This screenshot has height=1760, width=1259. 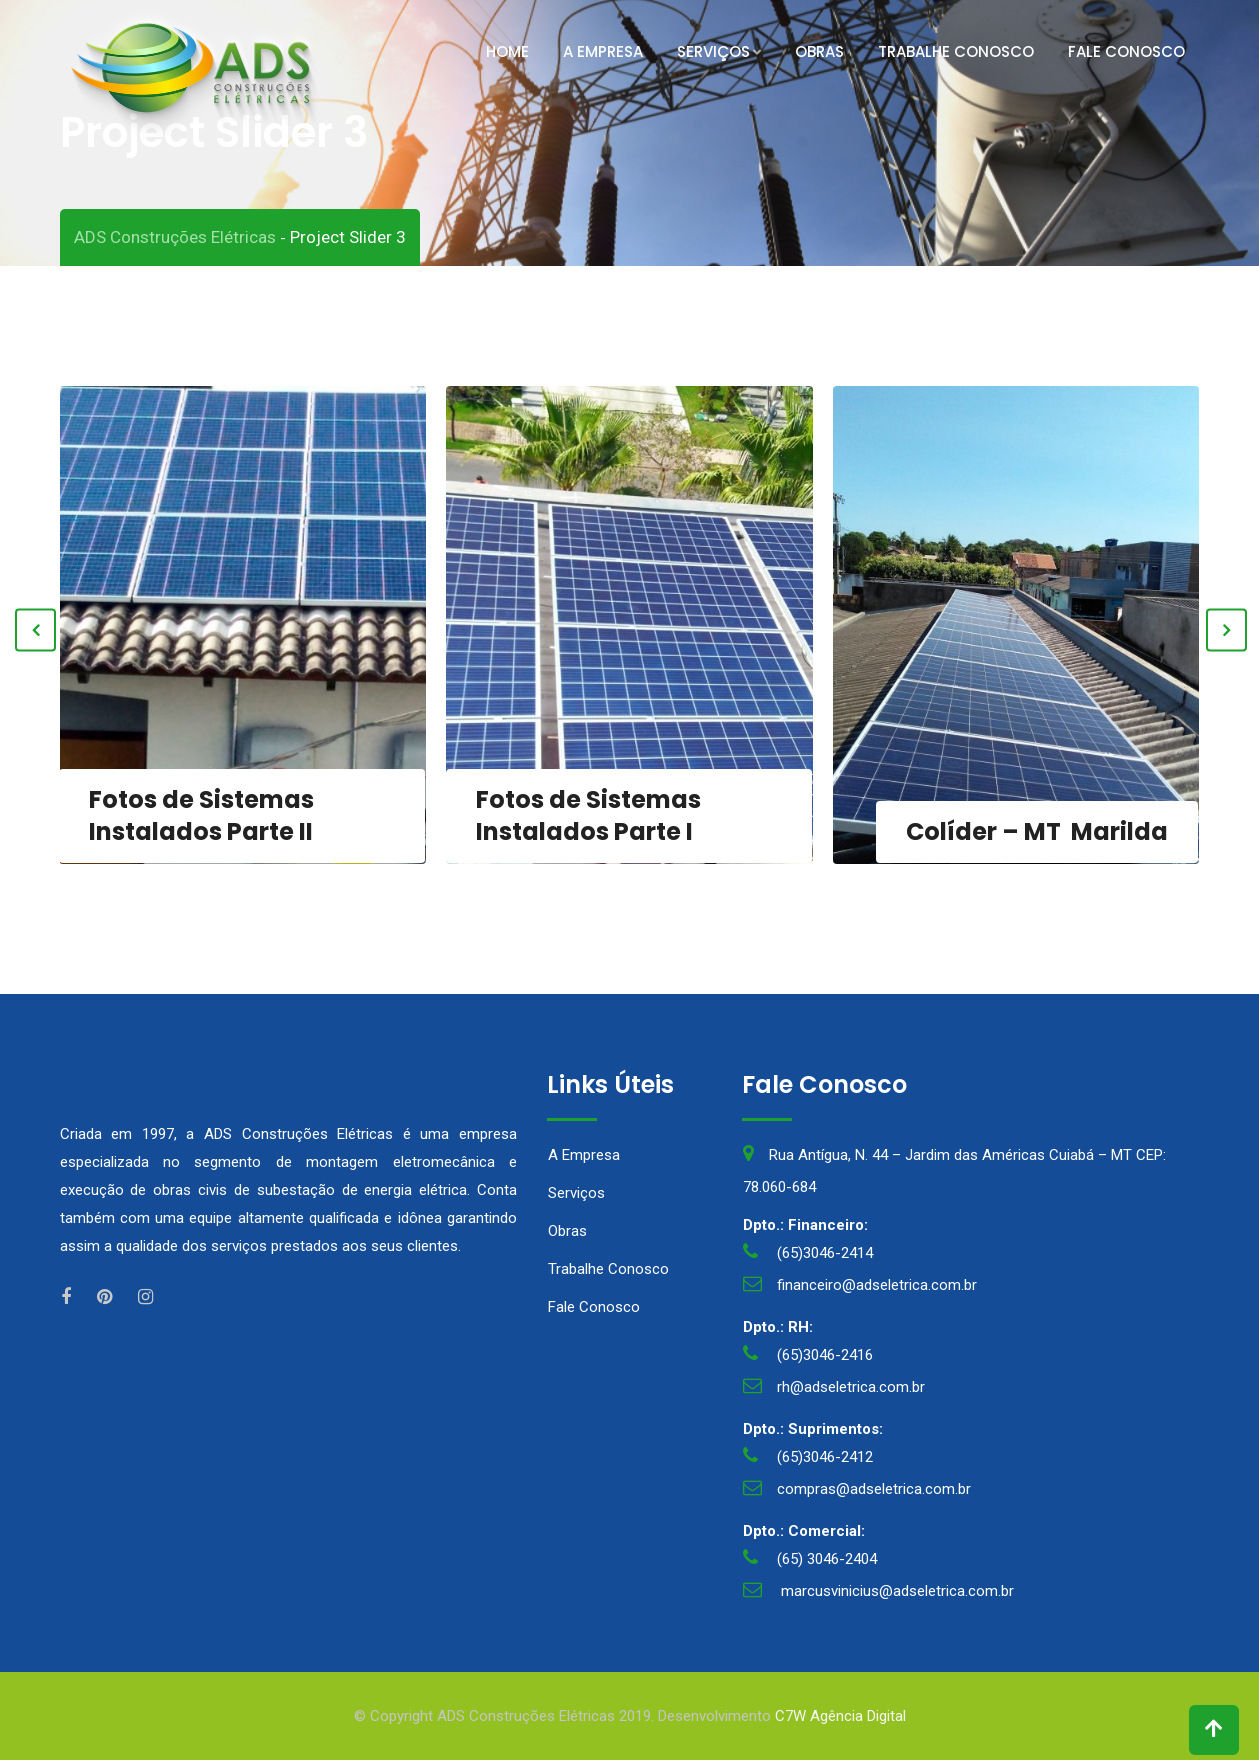 What do you see at coordinates (201, 815) in the screenshot?
I see `Fotos de Sistemas Instalados Parte II` at bounding box center [201, 815].